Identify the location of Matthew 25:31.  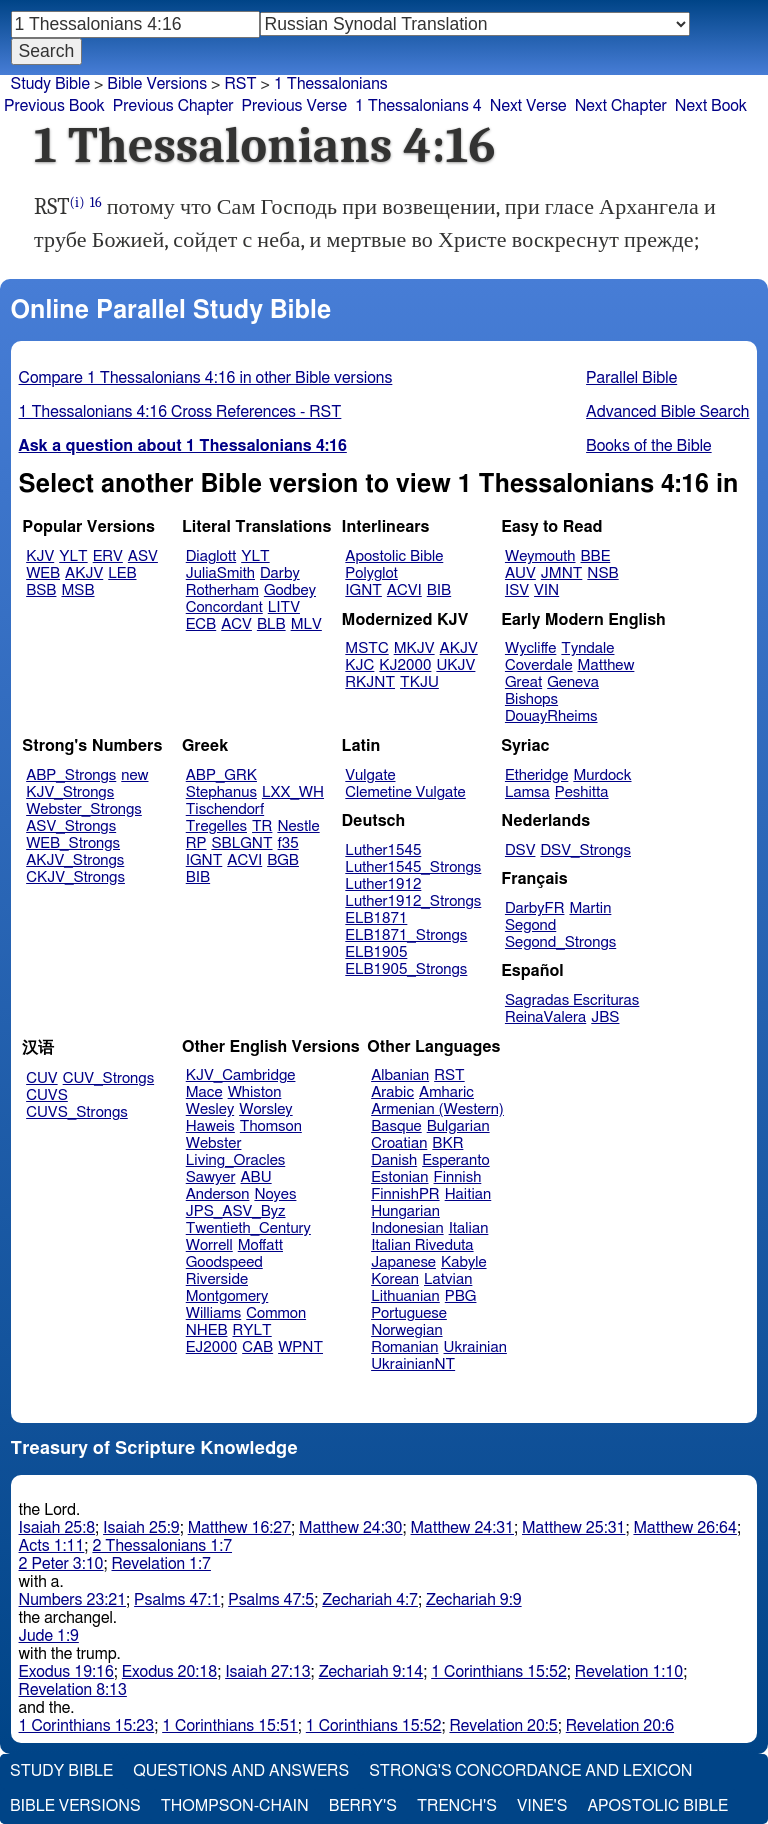
(573, 1528).